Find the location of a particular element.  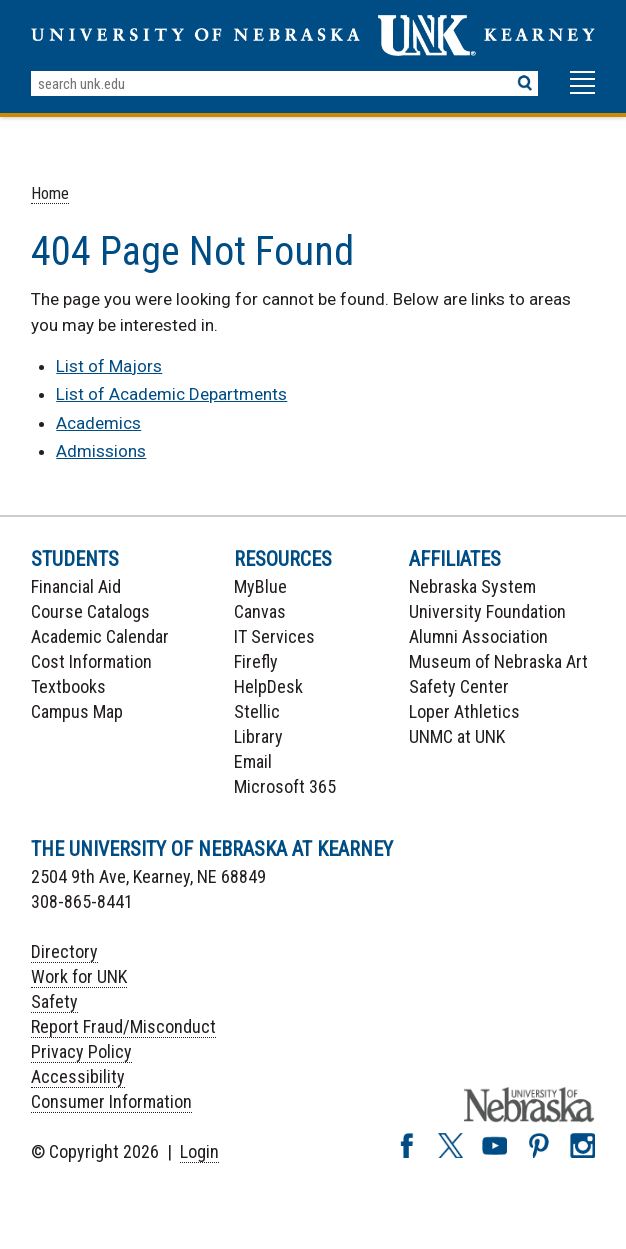

[button] is located at coordinates (582, 92).